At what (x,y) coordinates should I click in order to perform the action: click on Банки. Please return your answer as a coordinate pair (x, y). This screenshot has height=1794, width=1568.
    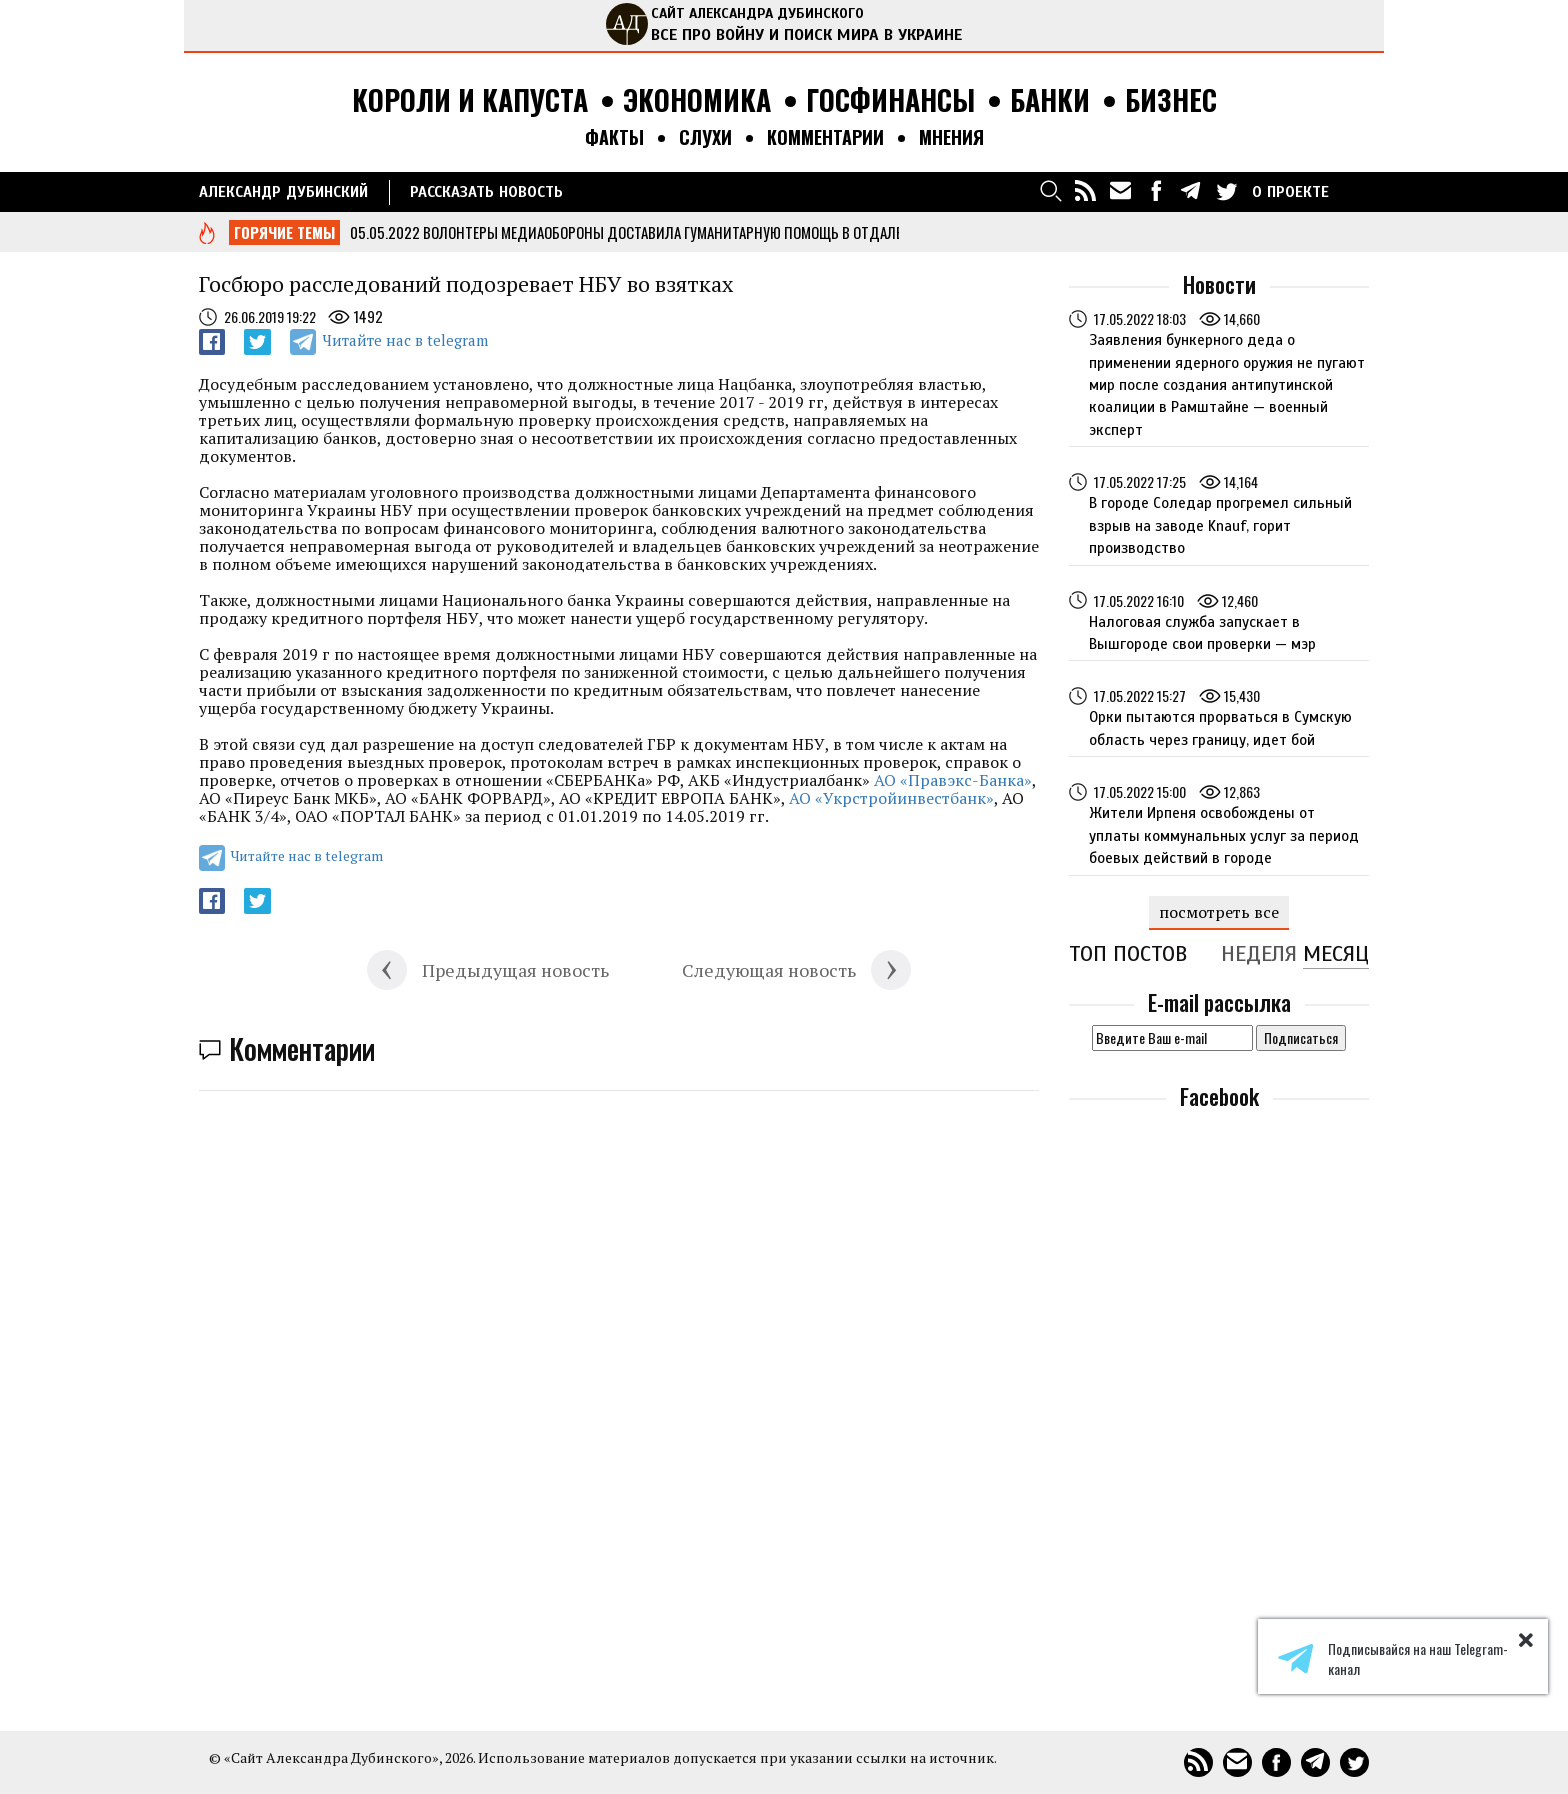
    Looking at the image, I should click on (1050, 100).